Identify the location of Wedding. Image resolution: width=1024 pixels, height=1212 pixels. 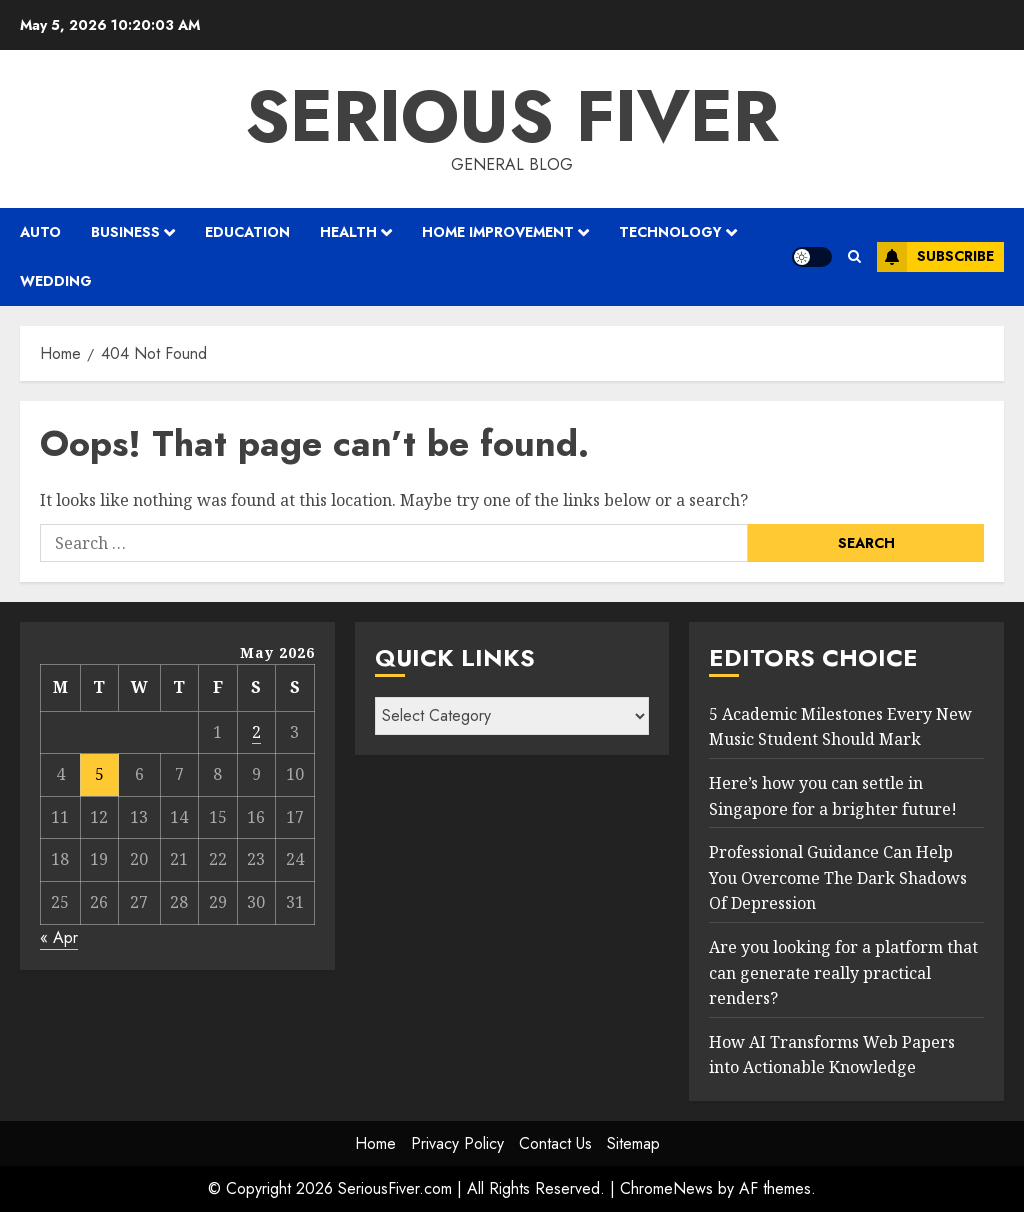
(56, 281).